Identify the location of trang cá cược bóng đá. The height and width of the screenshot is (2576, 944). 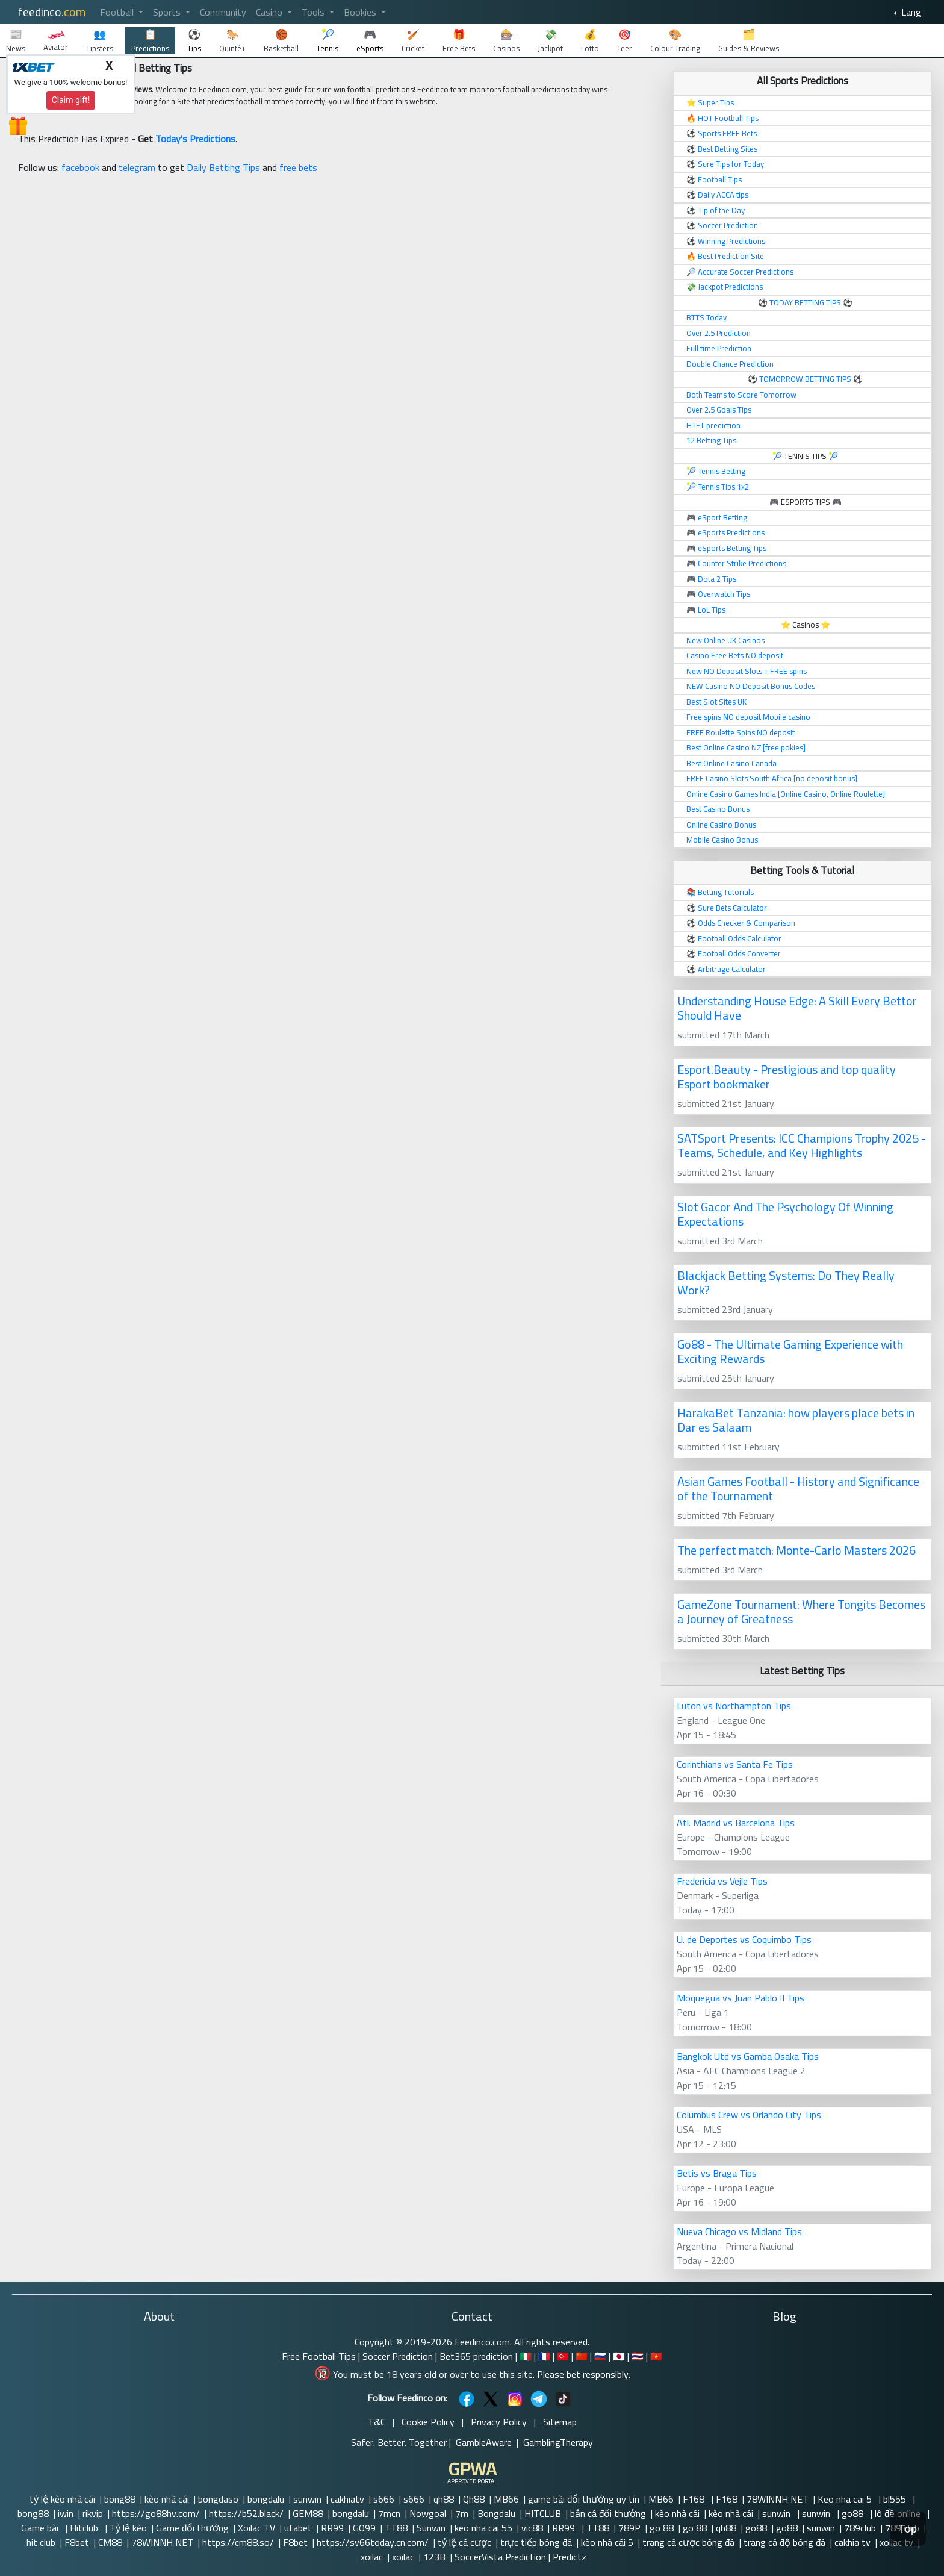
(688, 2542).